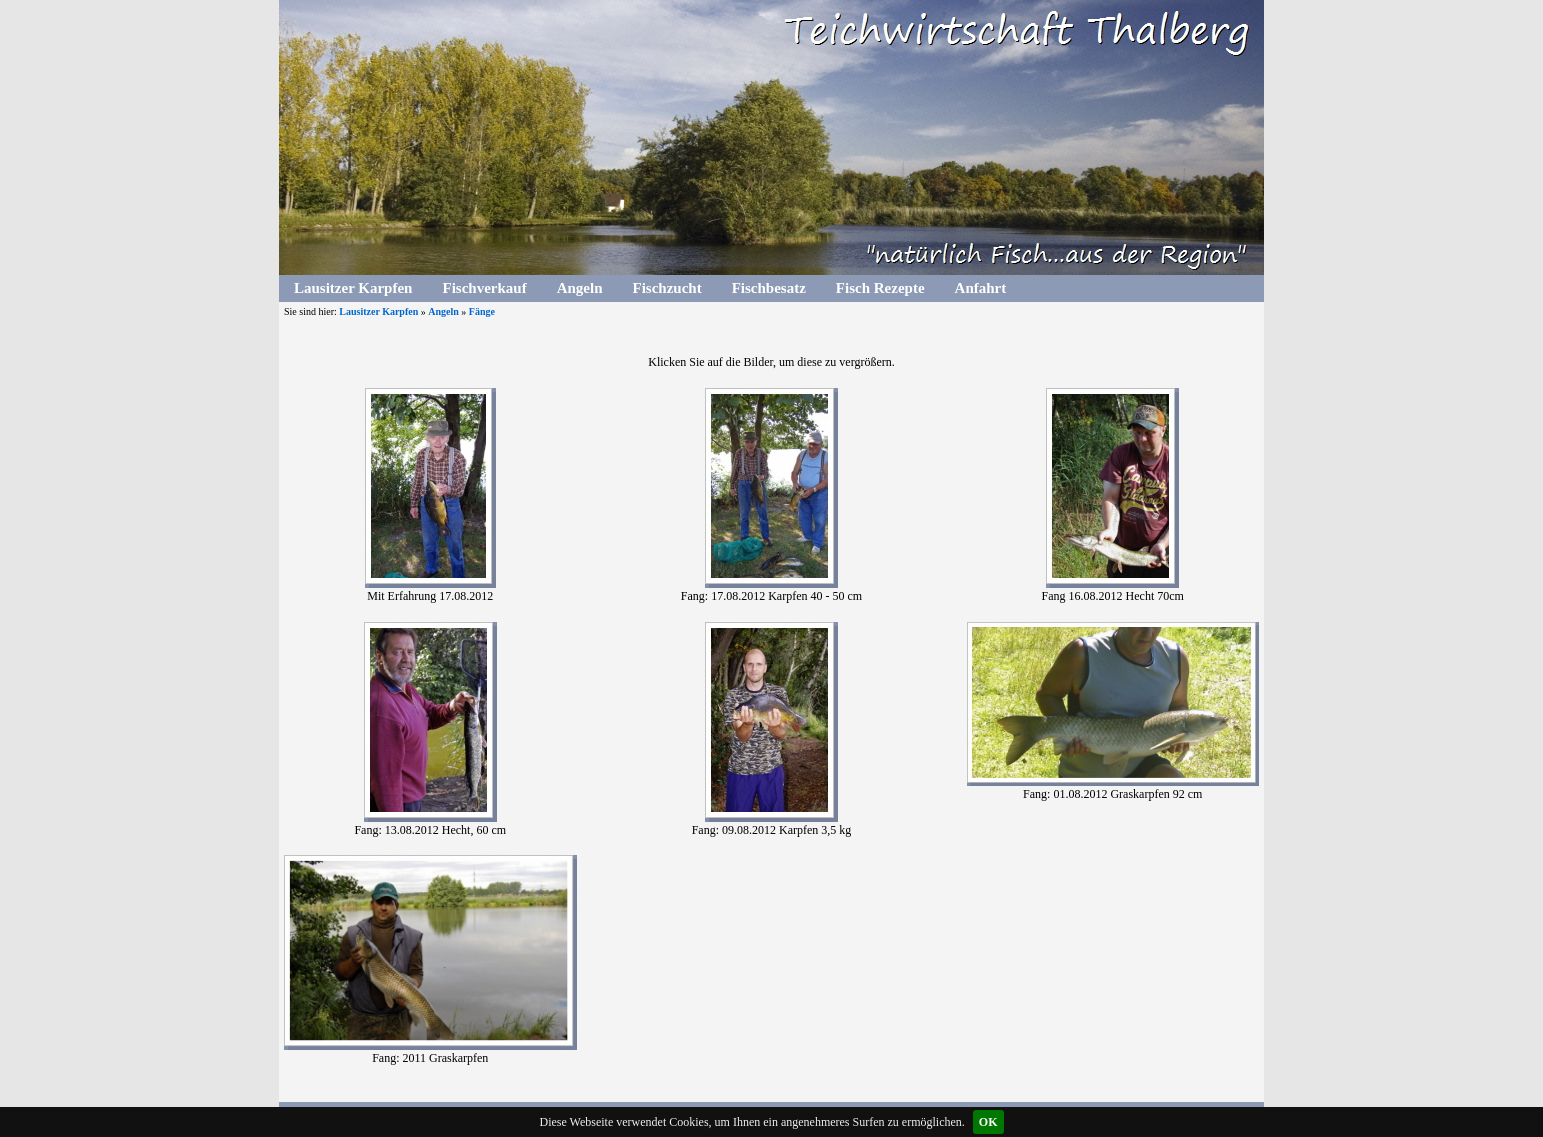 The image size is (1543, 1137). Describe the element at coordinates (353, 288) in the screenshot. I see `Lausitzer Karpfen` at that location.